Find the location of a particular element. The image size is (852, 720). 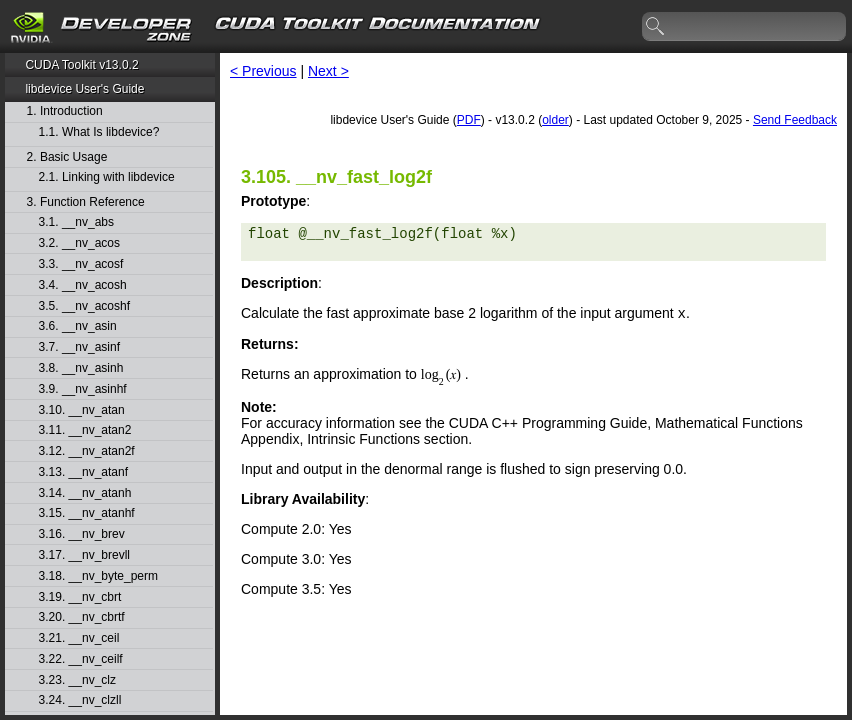

Send Feedback is located at coordinates (795, 120).